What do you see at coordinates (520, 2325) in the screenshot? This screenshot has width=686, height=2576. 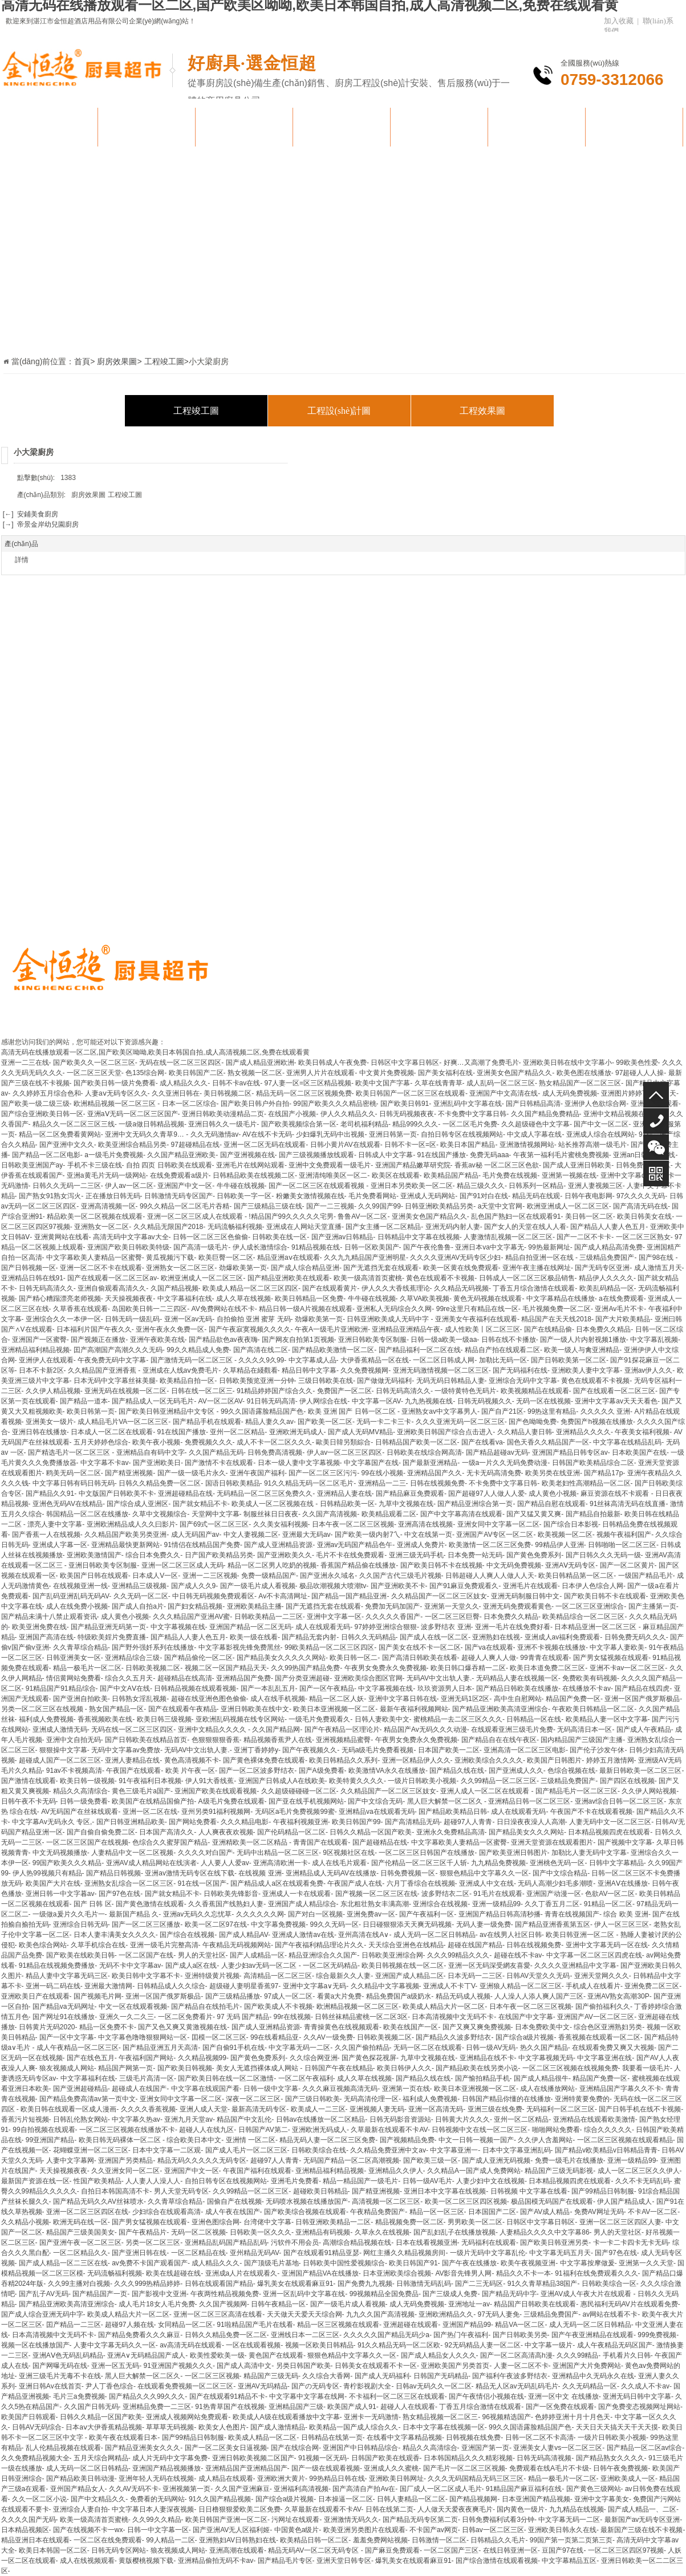 I see `精品VA一区二区` at bounding box center [520, 2325].